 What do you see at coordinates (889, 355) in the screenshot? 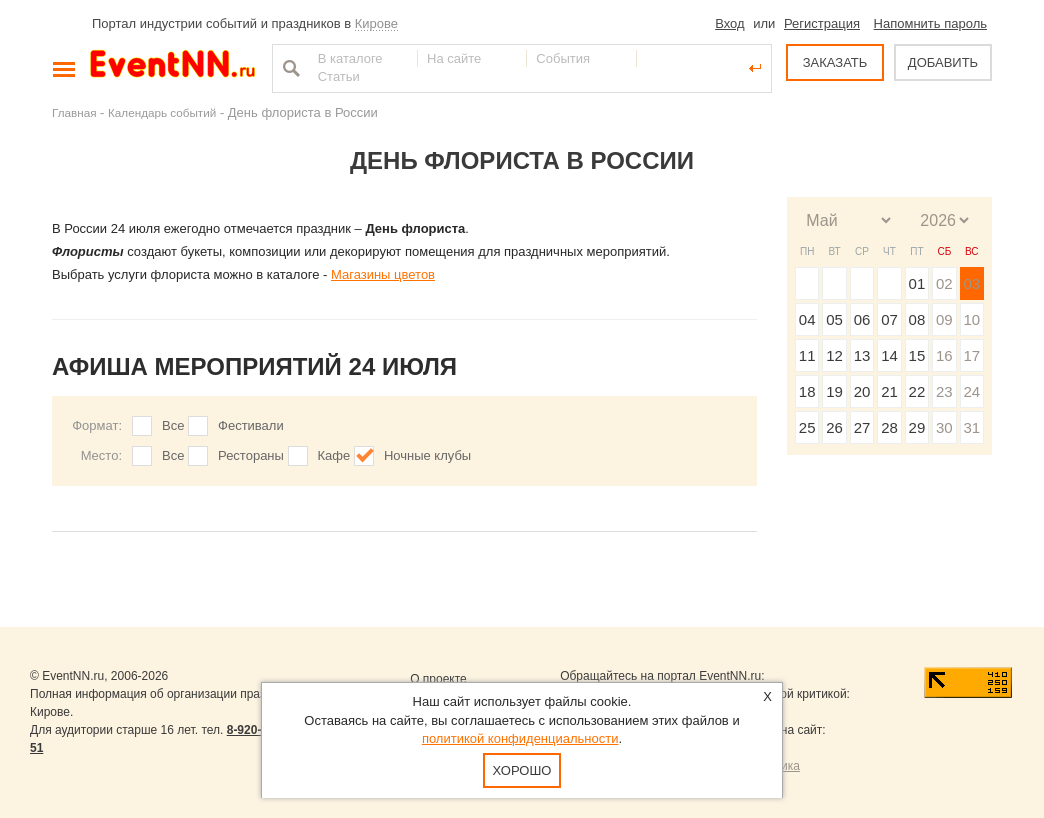
I see `14` at bounding box center [889, 355].